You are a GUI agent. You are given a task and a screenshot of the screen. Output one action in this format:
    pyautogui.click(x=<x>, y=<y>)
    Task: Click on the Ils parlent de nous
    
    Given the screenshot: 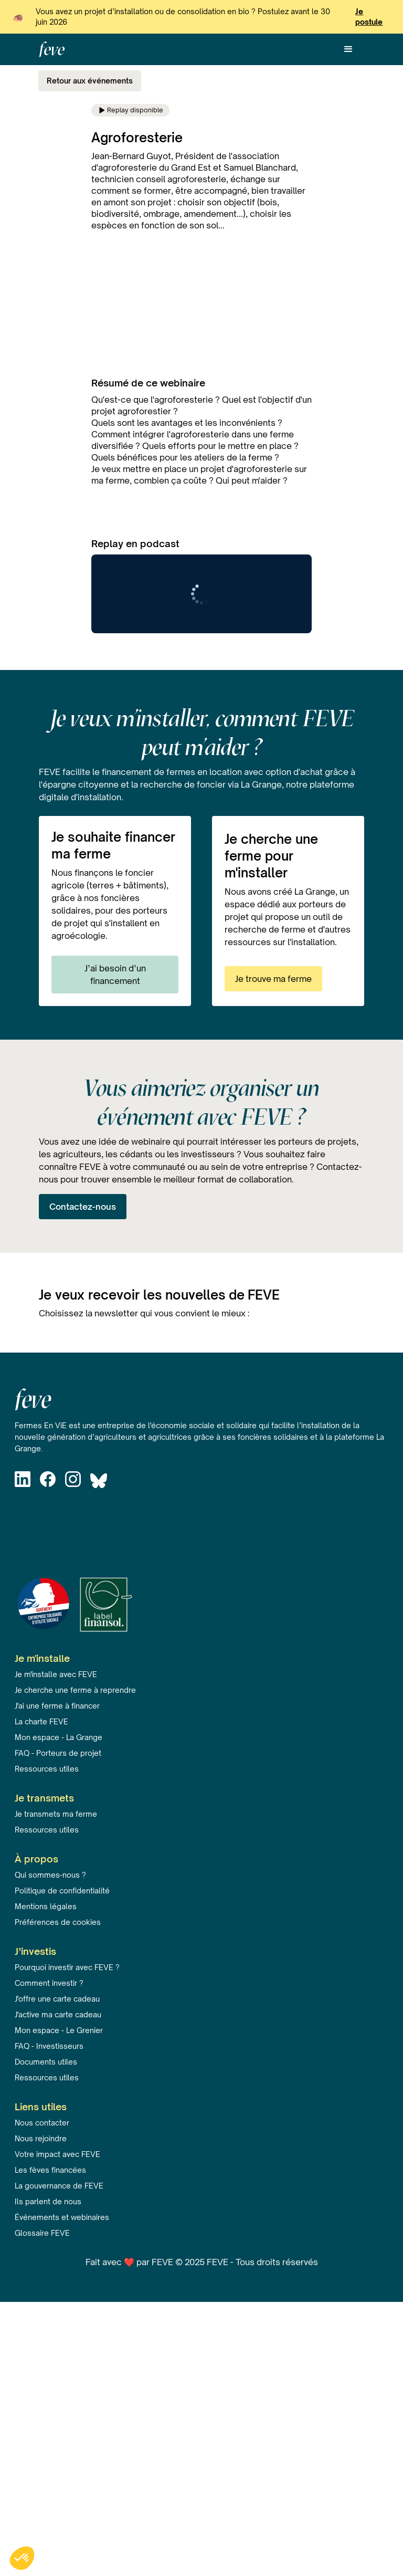 What is the action you would take?
    pyautogui.click(x=48, y=2201)
    